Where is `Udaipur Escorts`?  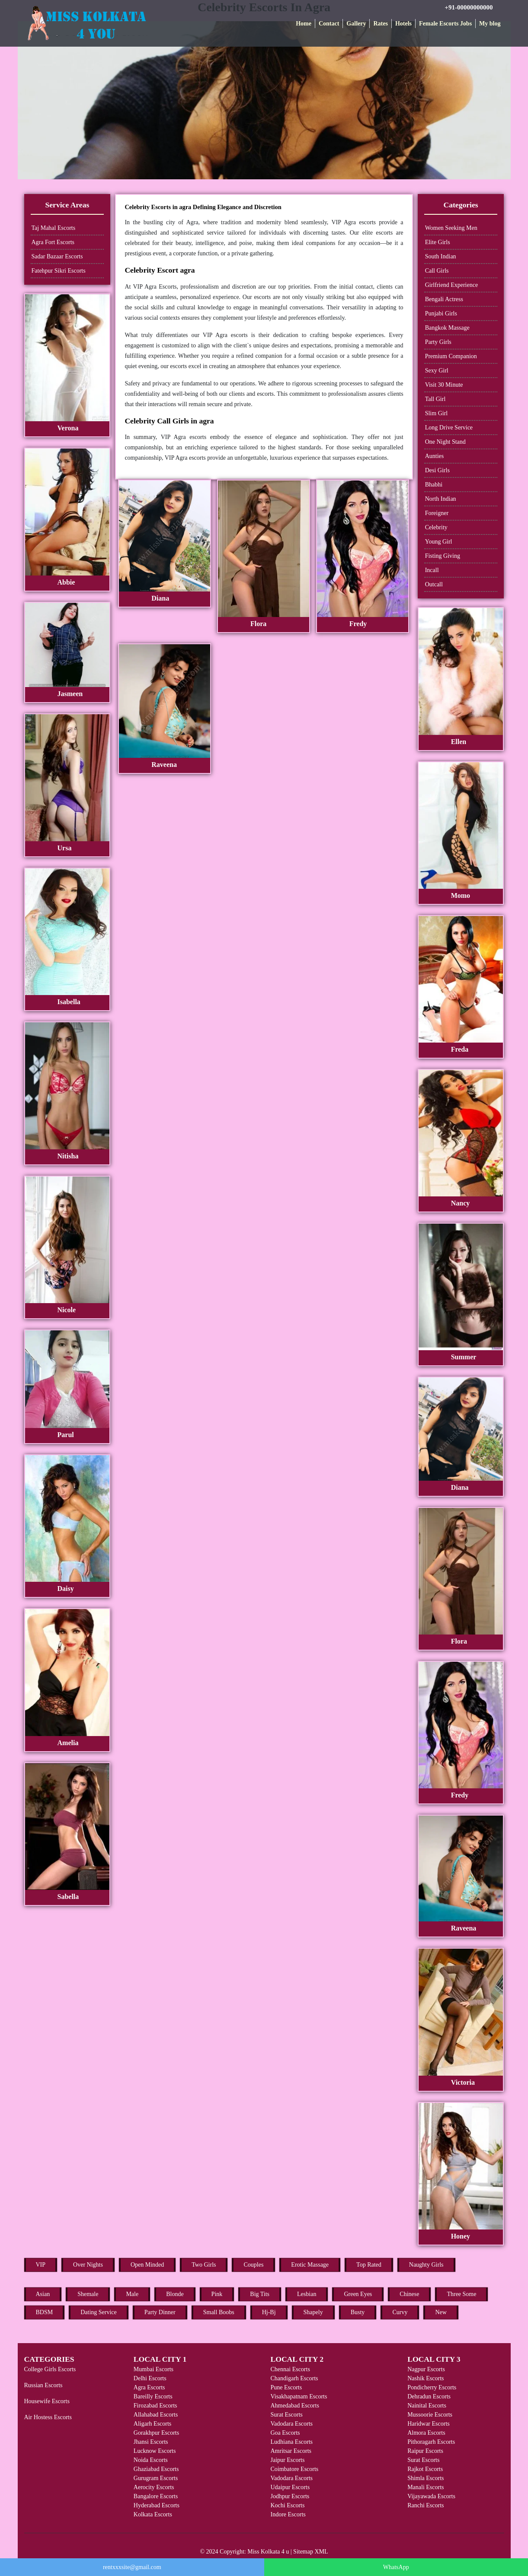
Udaipur Escorts is located at coordinates (290, 2487).